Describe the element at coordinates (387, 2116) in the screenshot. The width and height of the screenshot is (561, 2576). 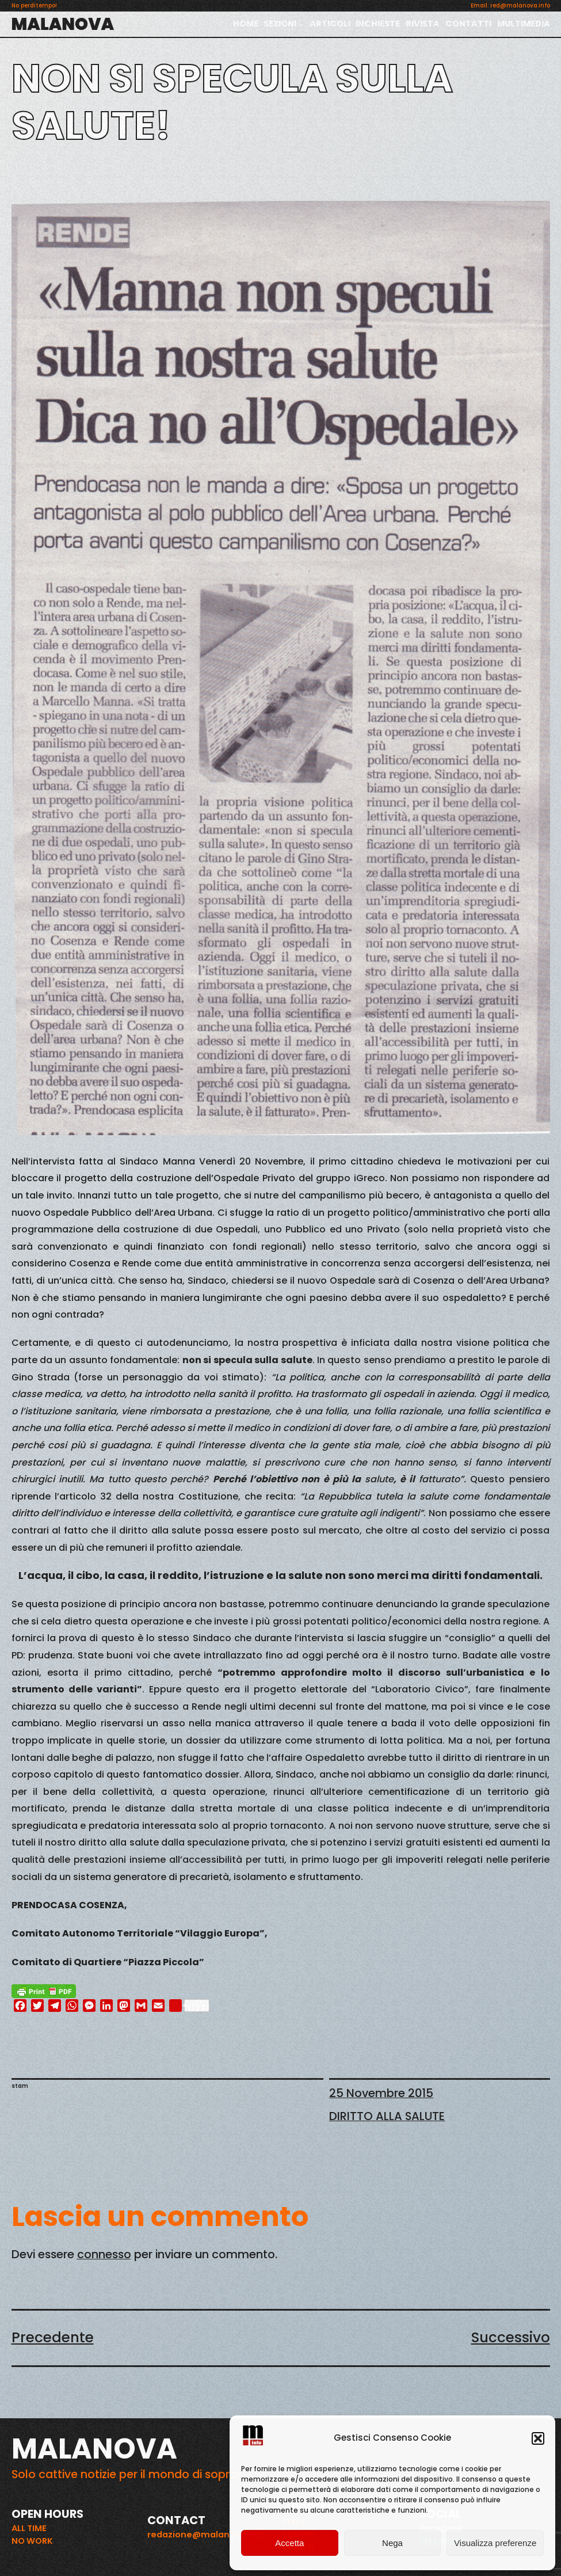
I see `DIRITTO ALLA SALUTE` at that location.